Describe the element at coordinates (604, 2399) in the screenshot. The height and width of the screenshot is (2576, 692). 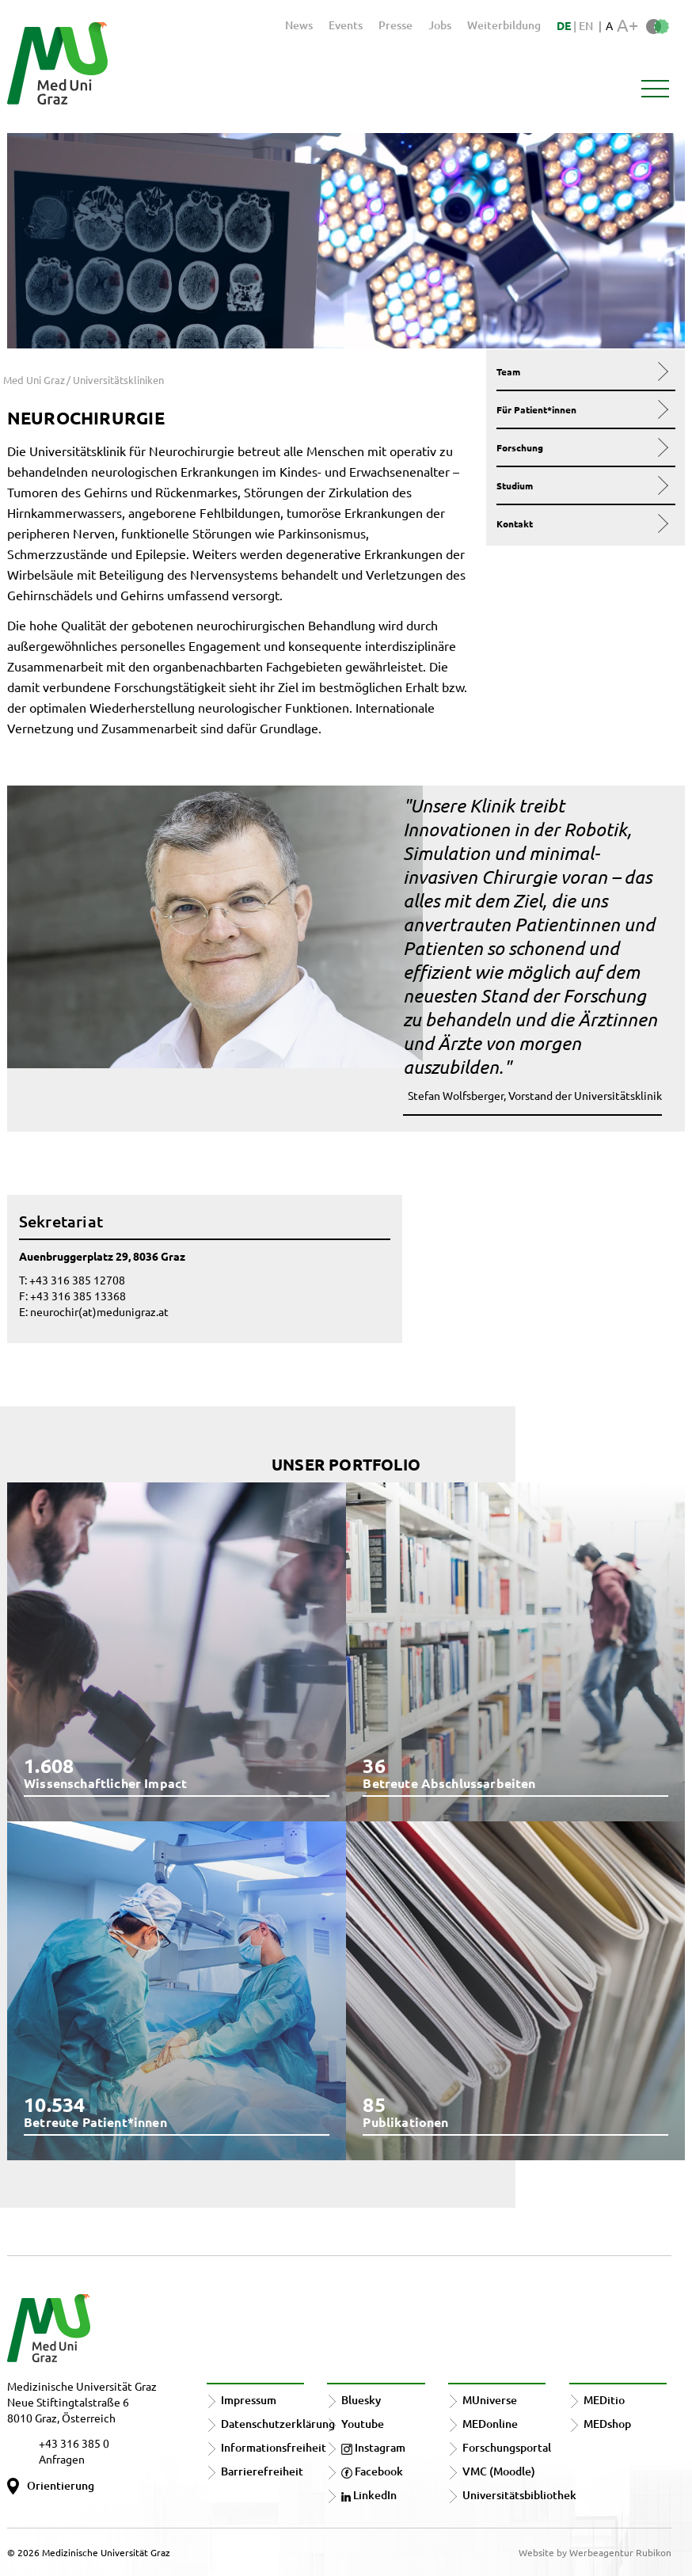
I see `MEDitio` at that location.